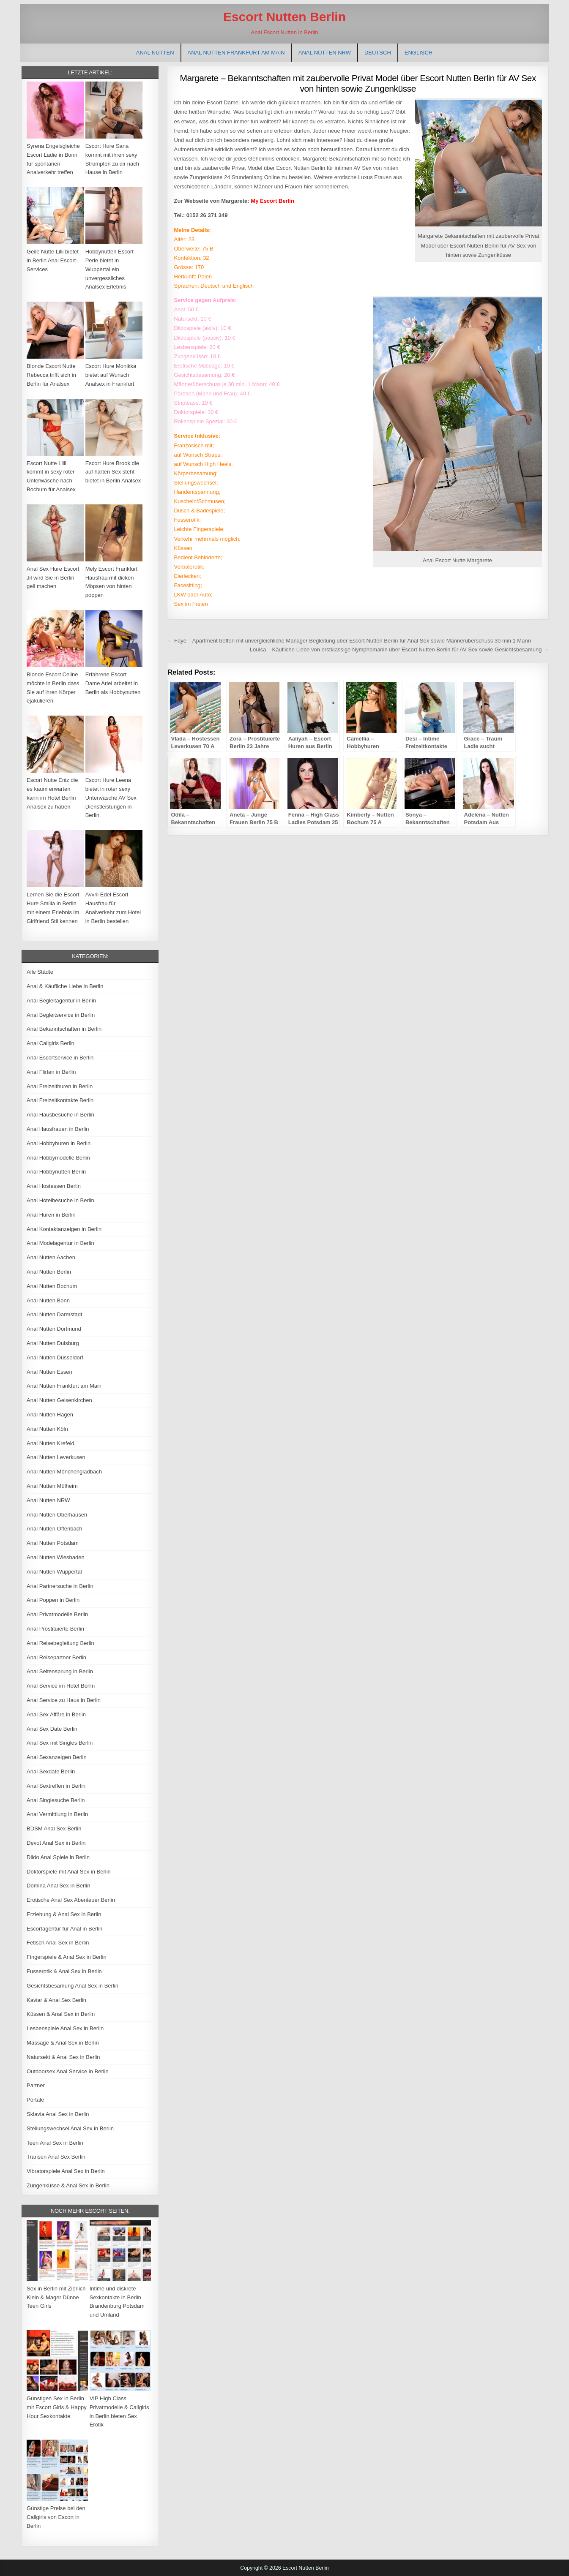  Describe the element at coordinates (63, 2057) in the screenshot. I see `Natursekt & Anal Sex in Berlin` at that location.